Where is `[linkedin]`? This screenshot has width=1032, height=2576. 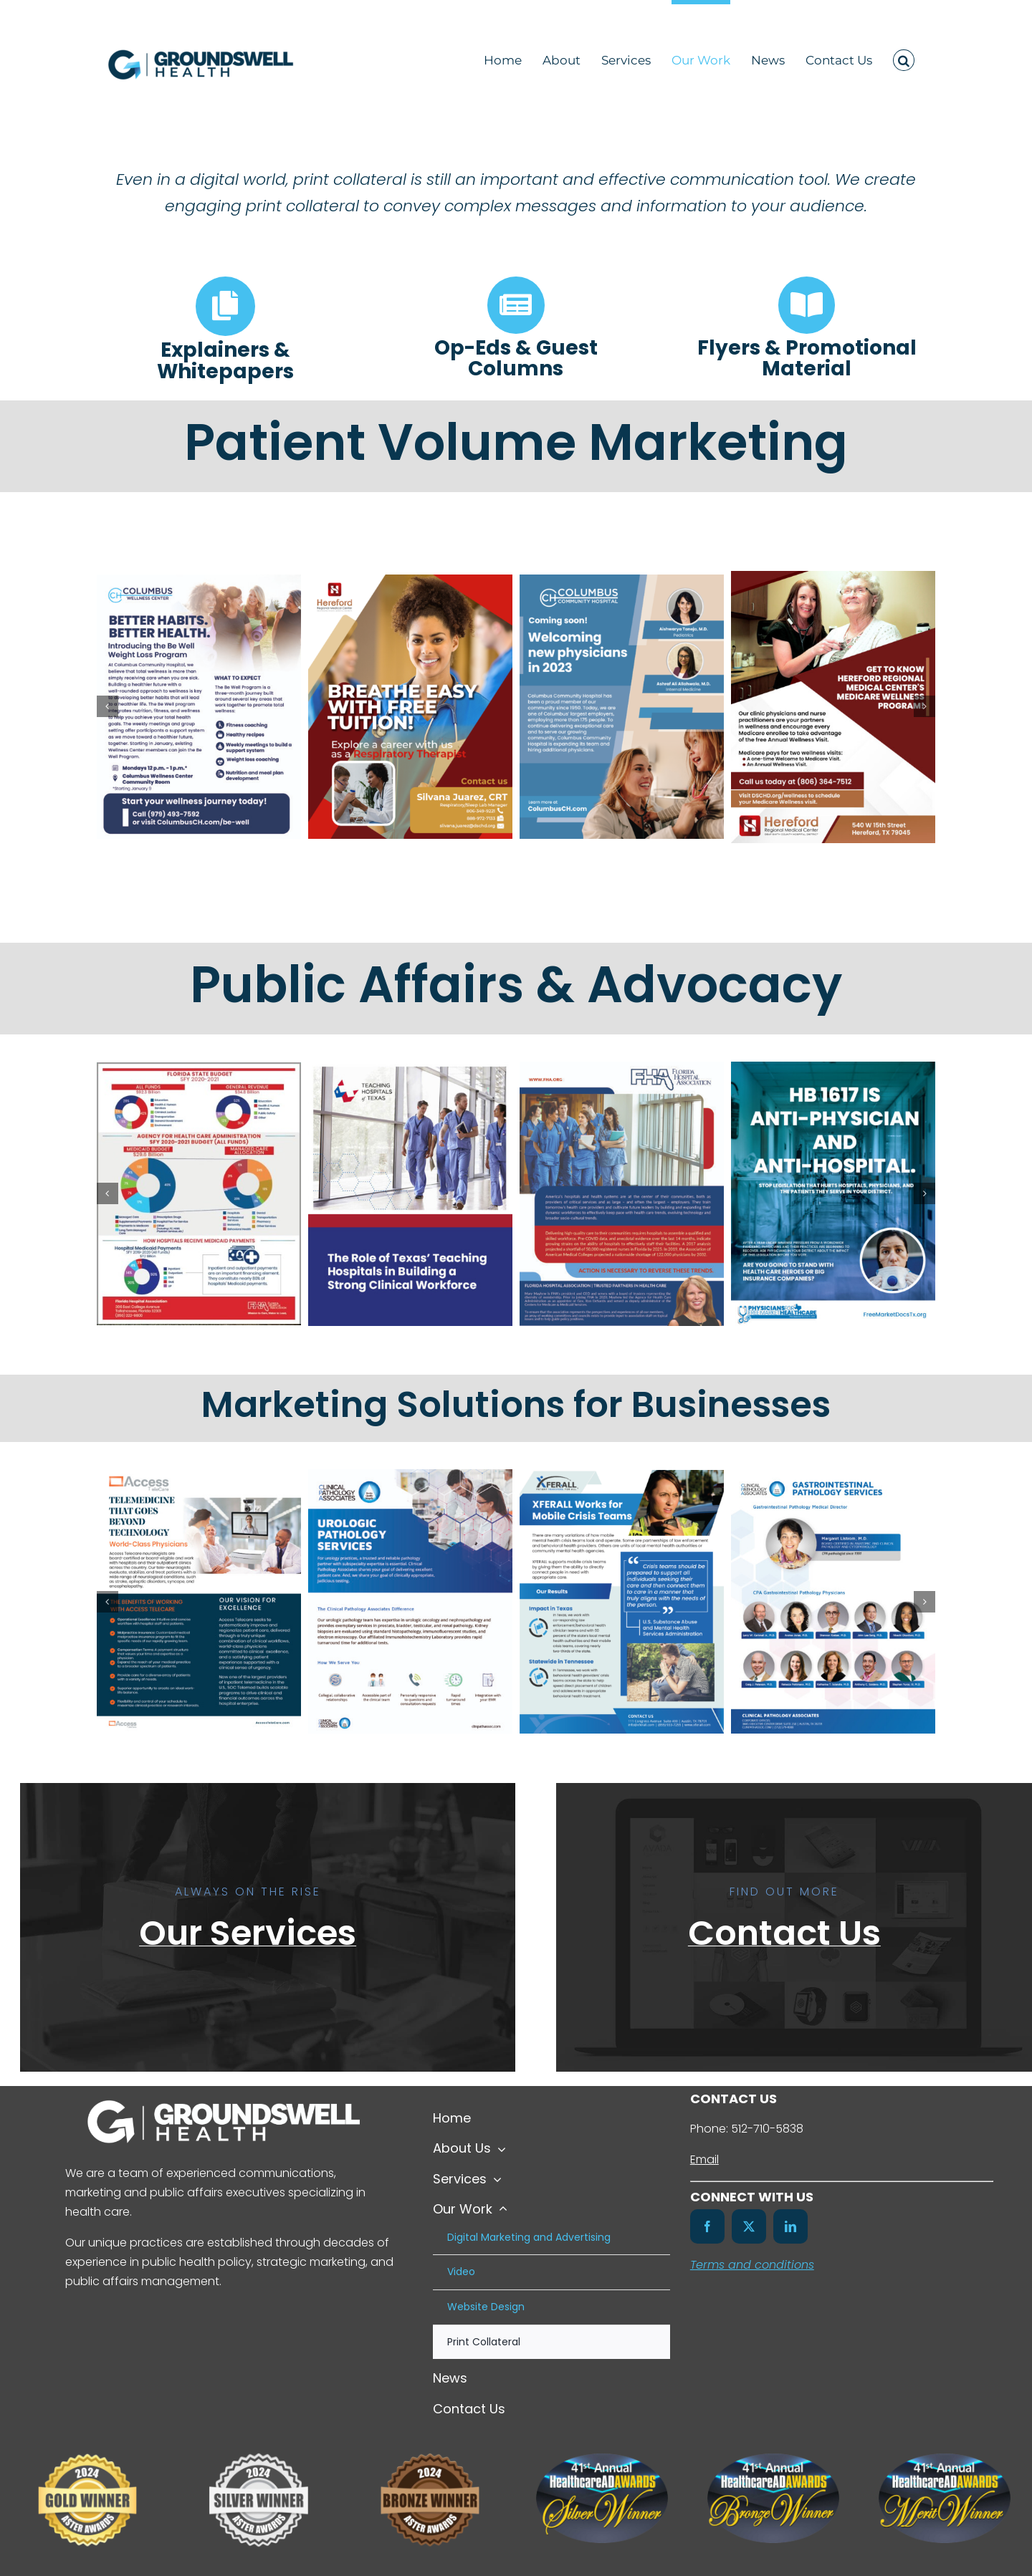 [linkedin] is located at coordinates (790, 2226).